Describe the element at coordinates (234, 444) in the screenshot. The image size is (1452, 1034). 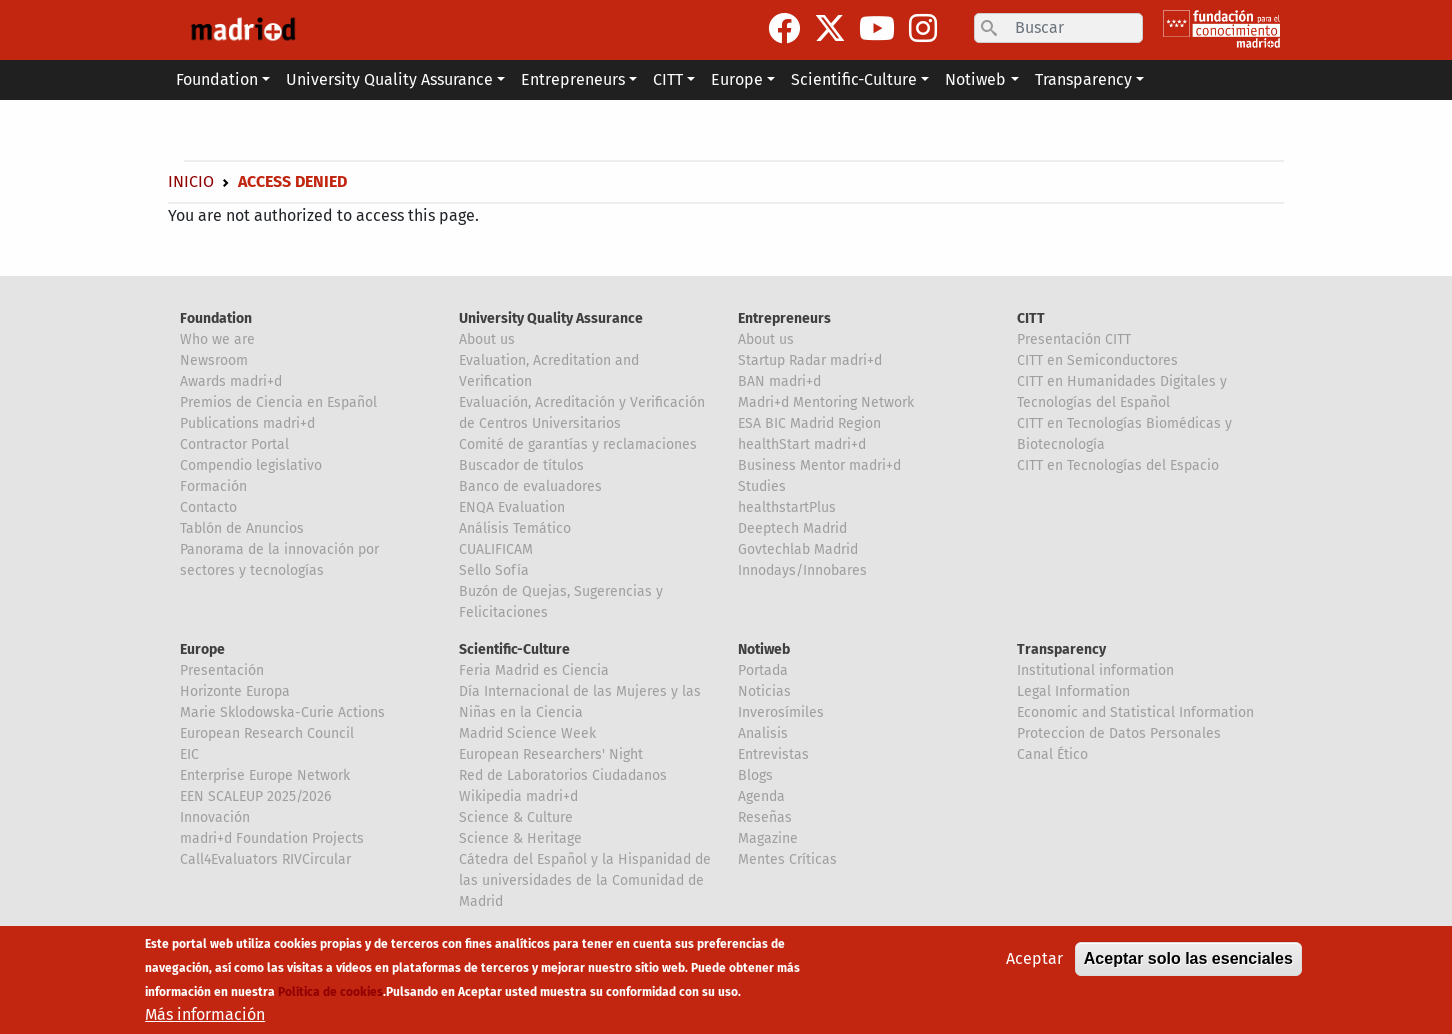
I see `Contractor Portal` at that location.